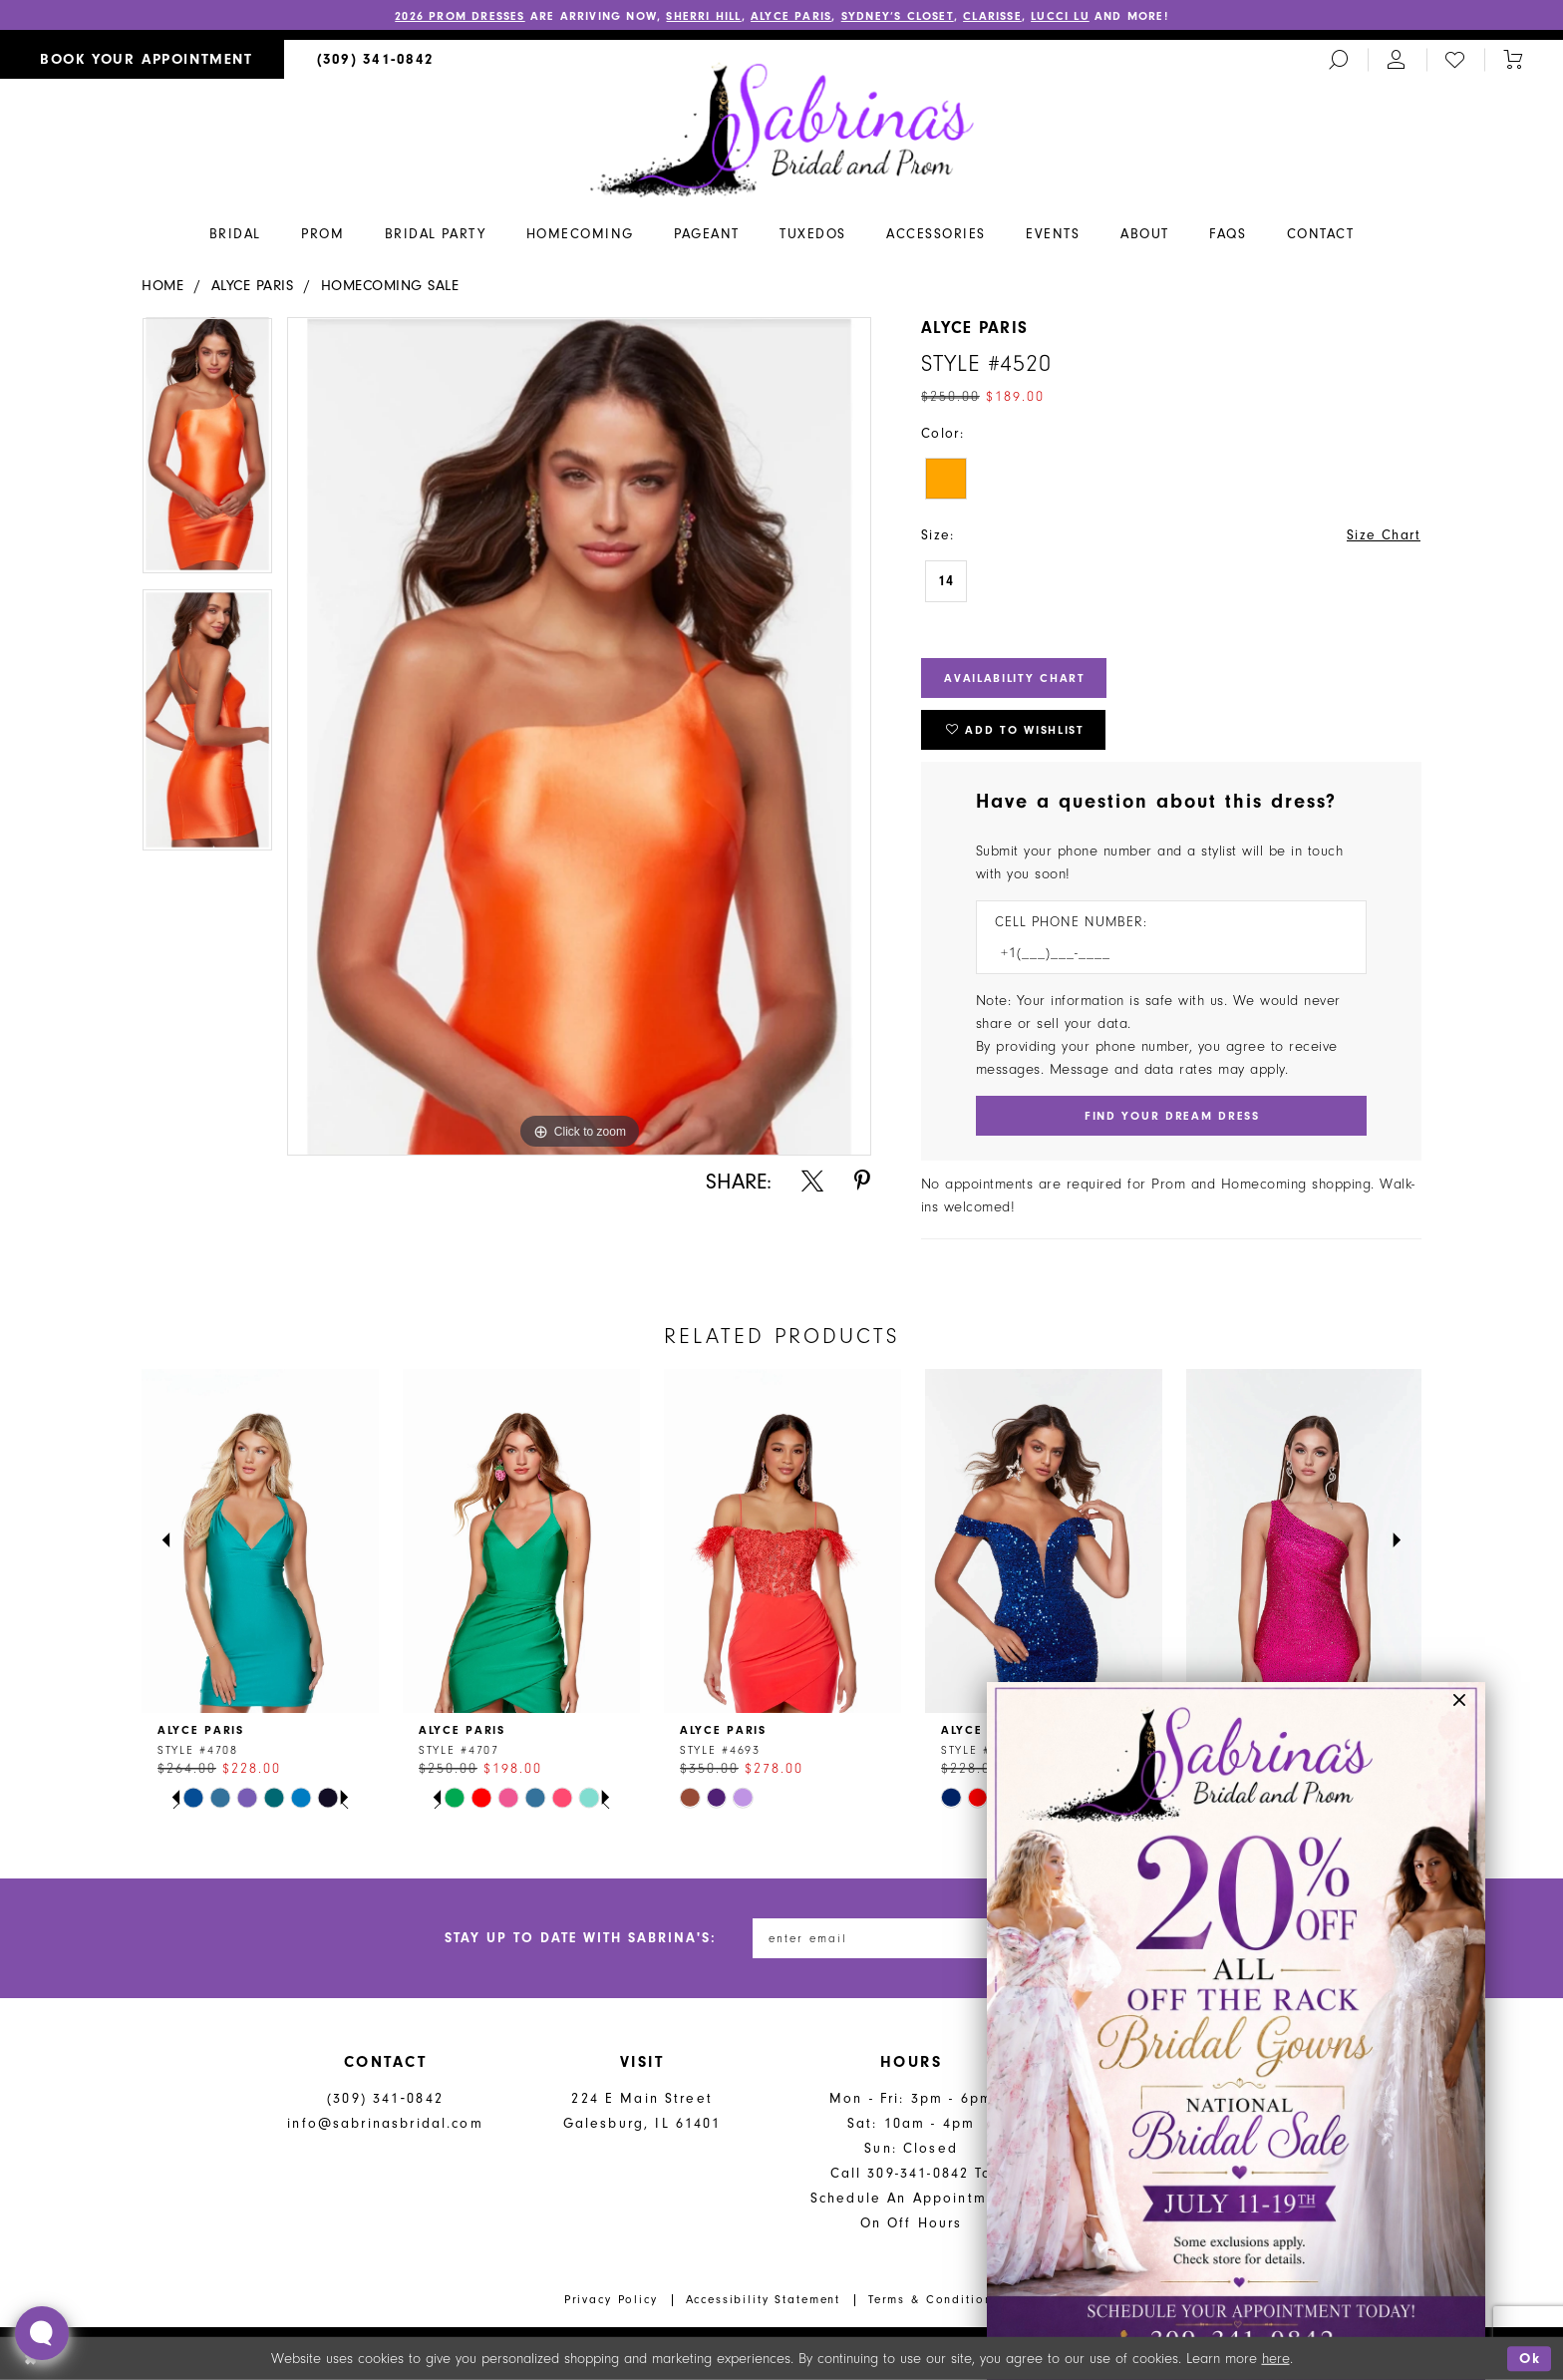 This screenshot has height=2380, width=1563. Describe the element at coordinates (1530, 2358) in the screenshot. I see `Ok [Submit Dialog]` at that location.